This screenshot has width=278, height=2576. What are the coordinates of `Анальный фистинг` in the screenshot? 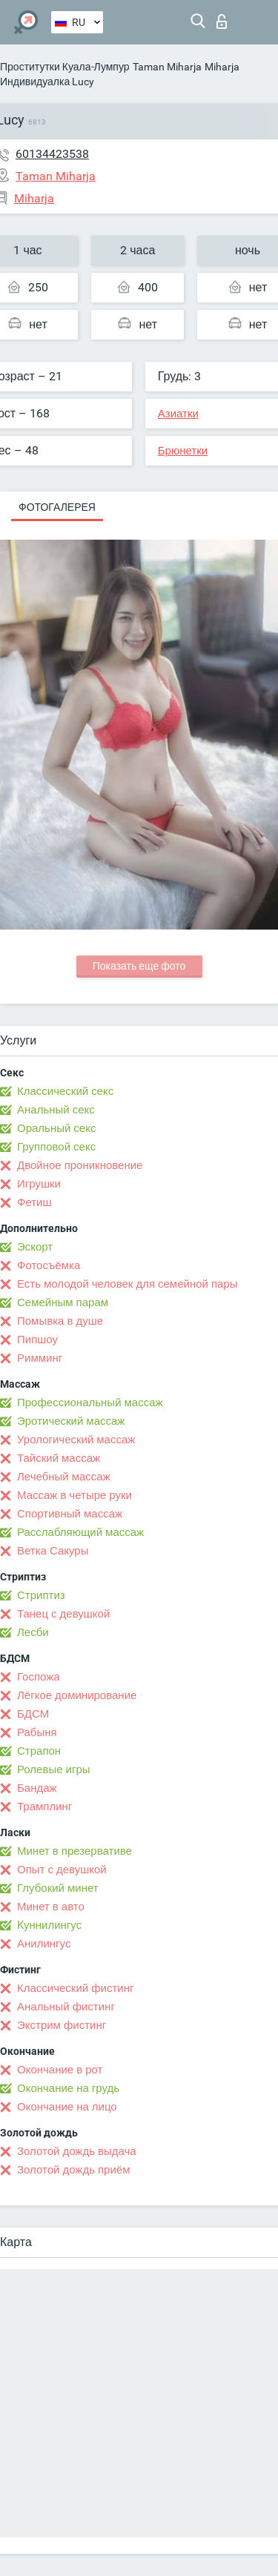 It's located at (66, 2006).